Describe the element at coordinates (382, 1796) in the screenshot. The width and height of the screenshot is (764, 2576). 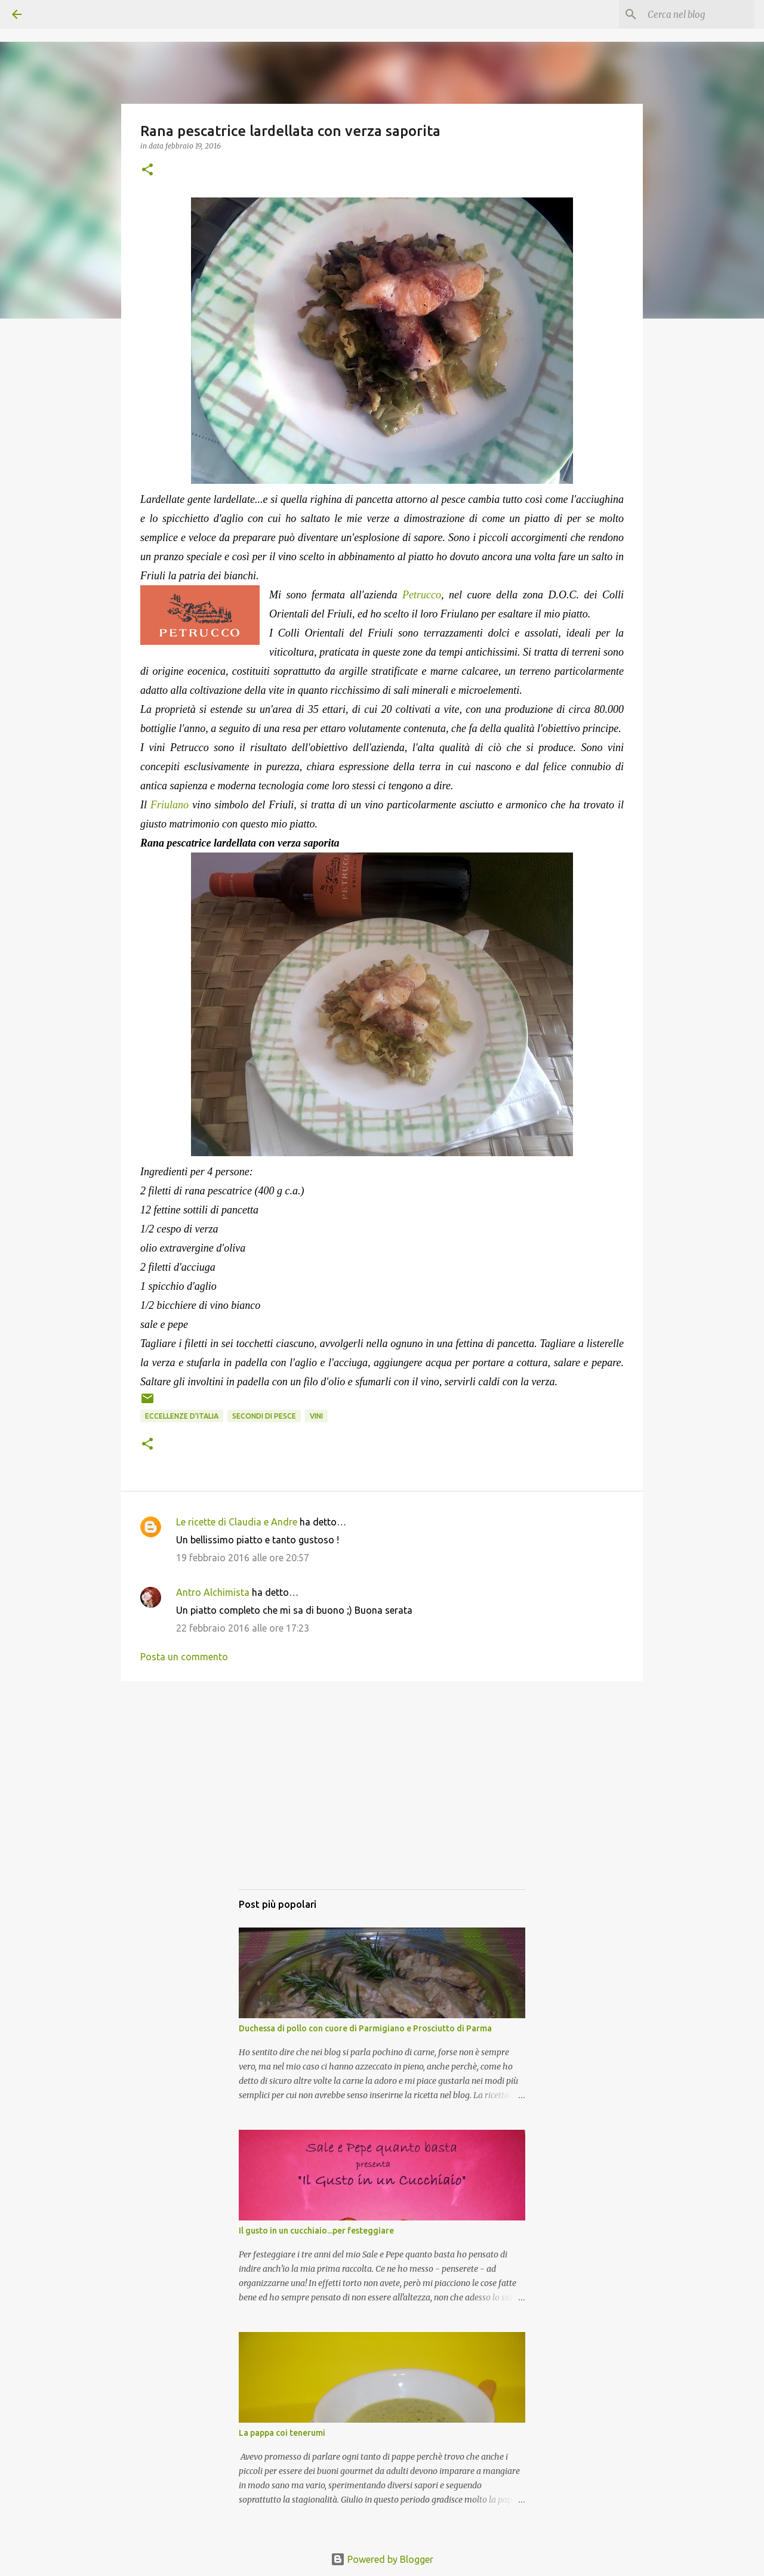
I see `[Advertisement]` at that location.